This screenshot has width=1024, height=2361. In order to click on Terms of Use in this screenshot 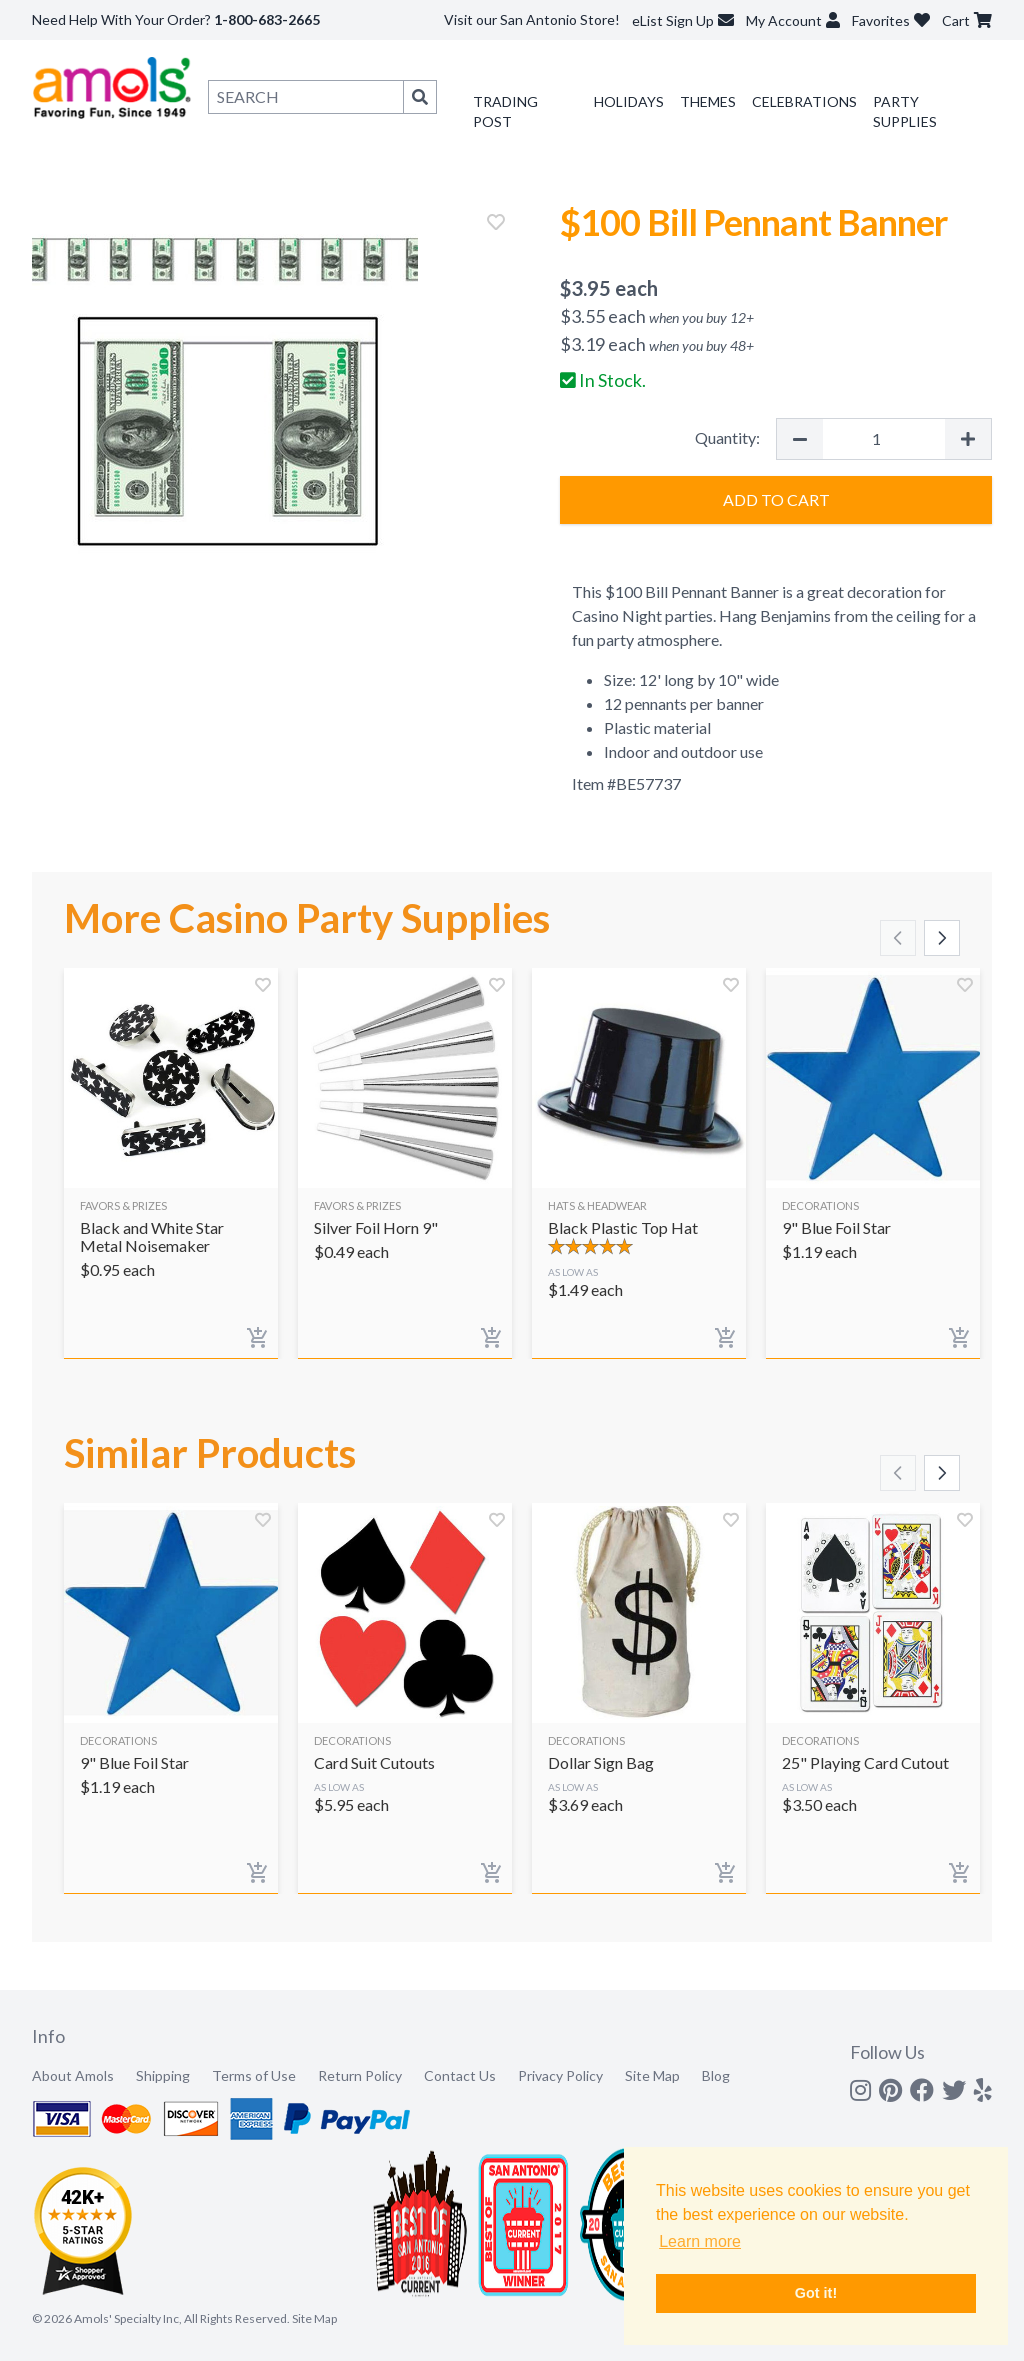, I will do `click(254, 2075)`.